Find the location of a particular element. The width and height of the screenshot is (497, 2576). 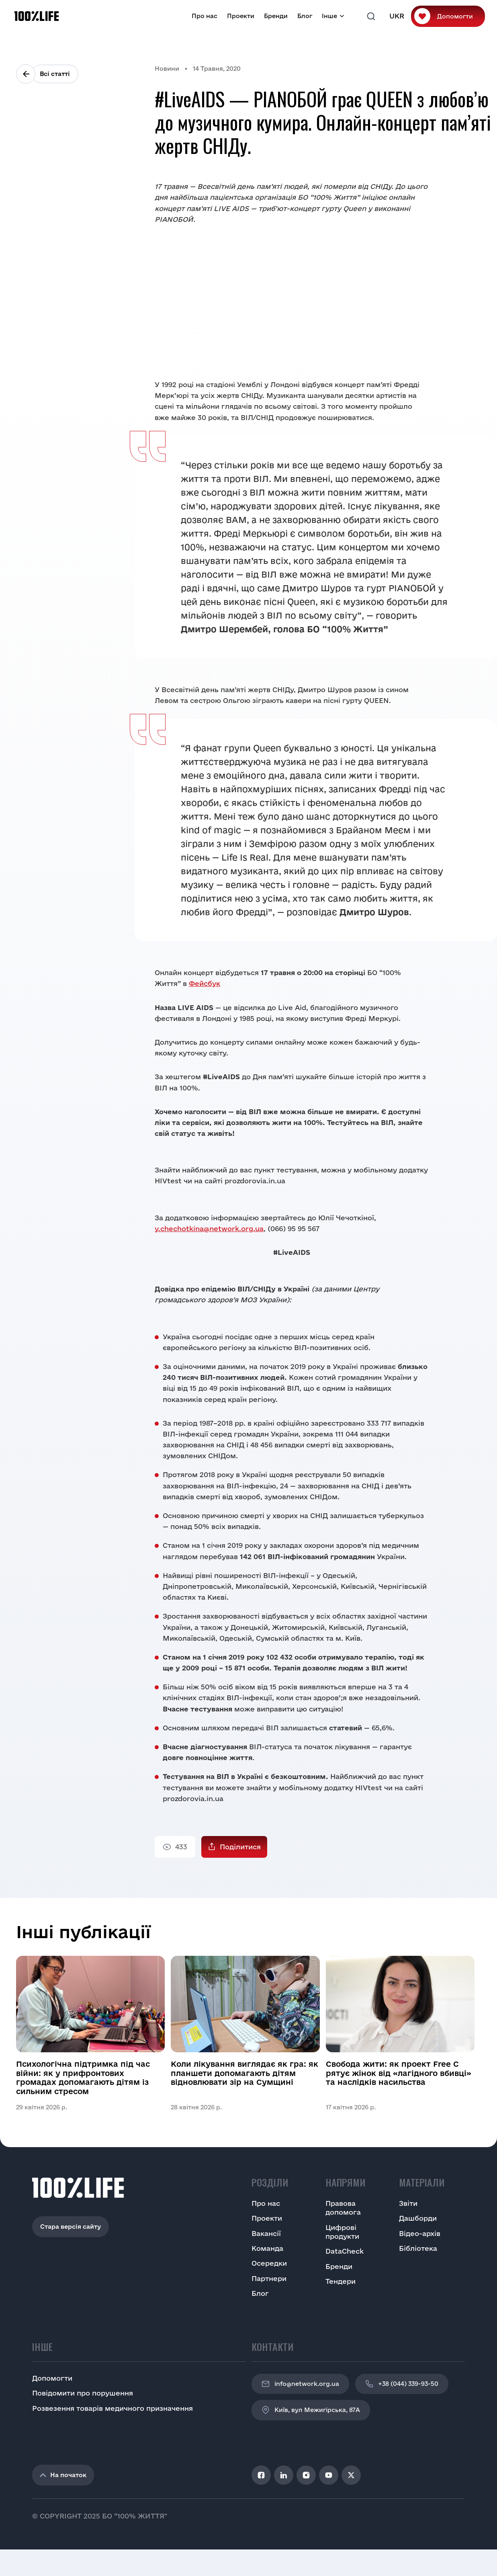

Бренди is located at coordinates (276, 15).